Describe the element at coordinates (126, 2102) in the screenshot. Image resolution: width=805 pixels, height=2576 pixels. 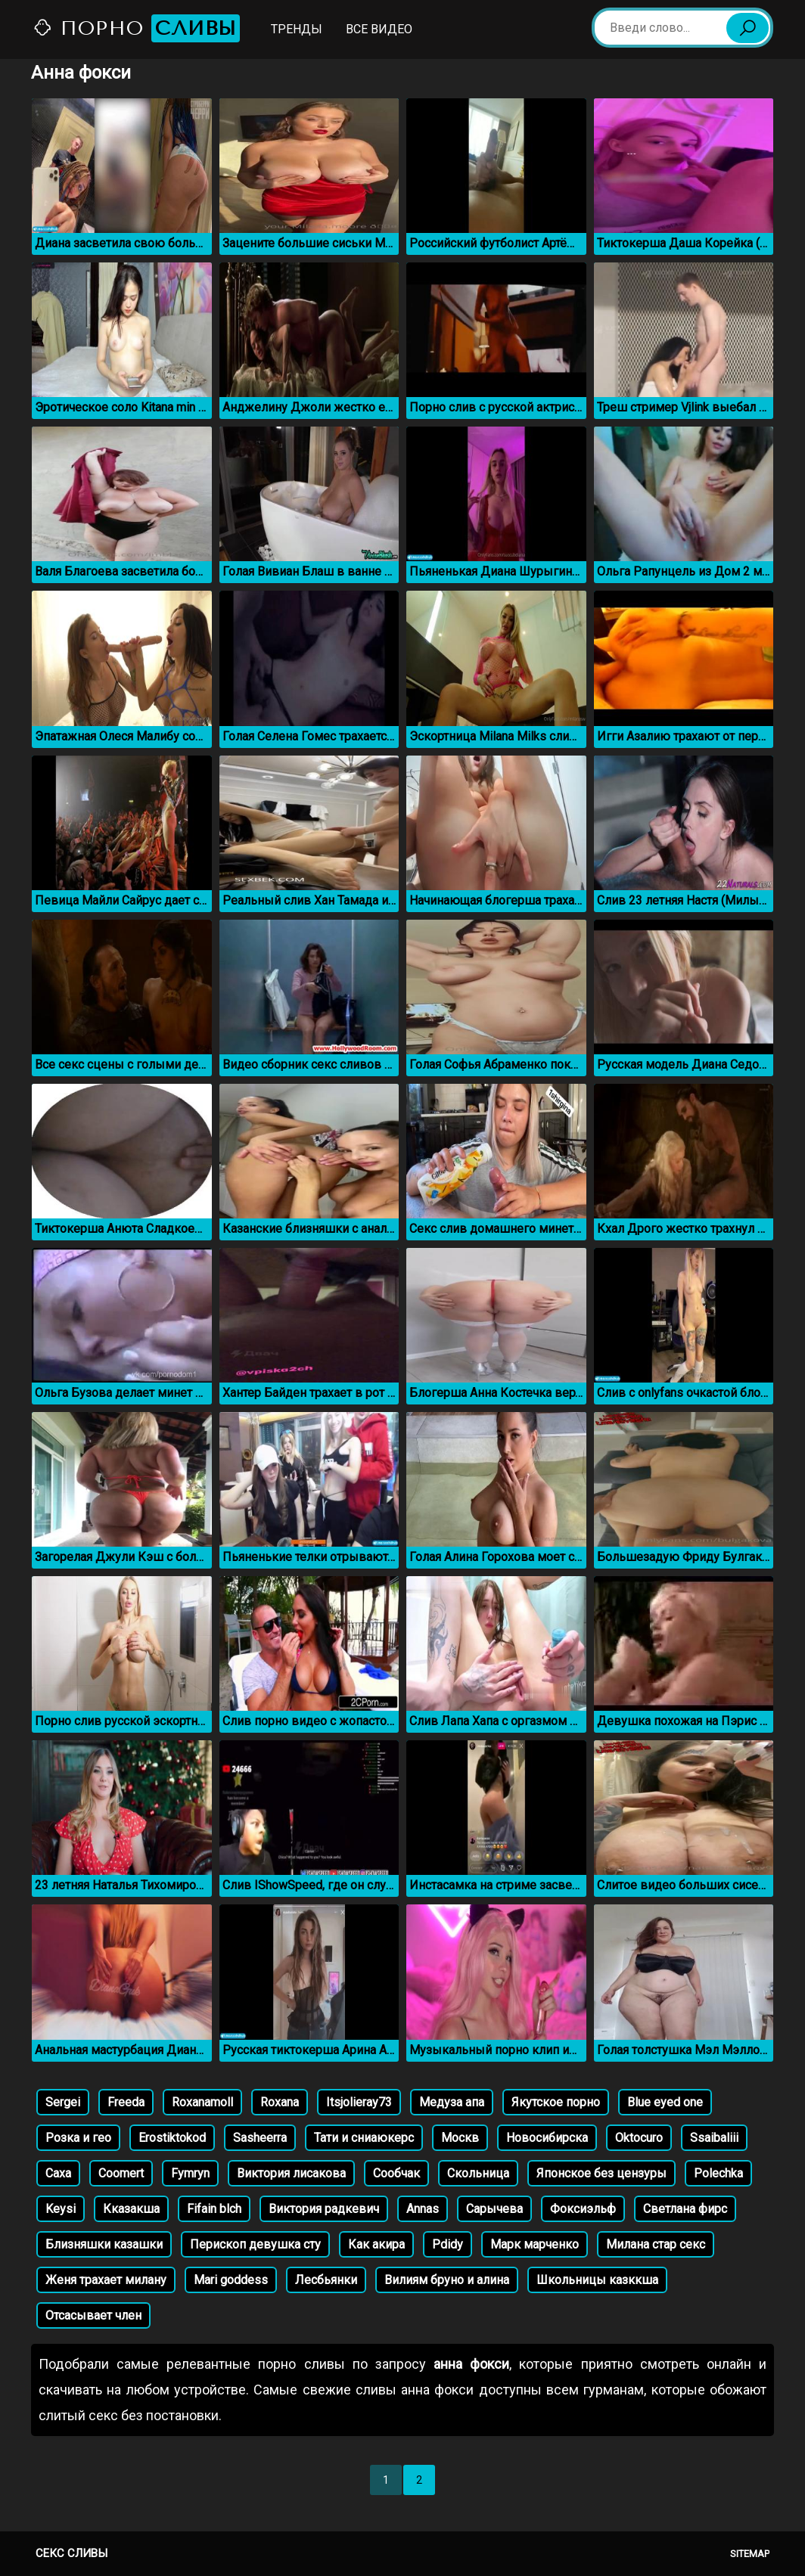
I see `Freeda` at that location.